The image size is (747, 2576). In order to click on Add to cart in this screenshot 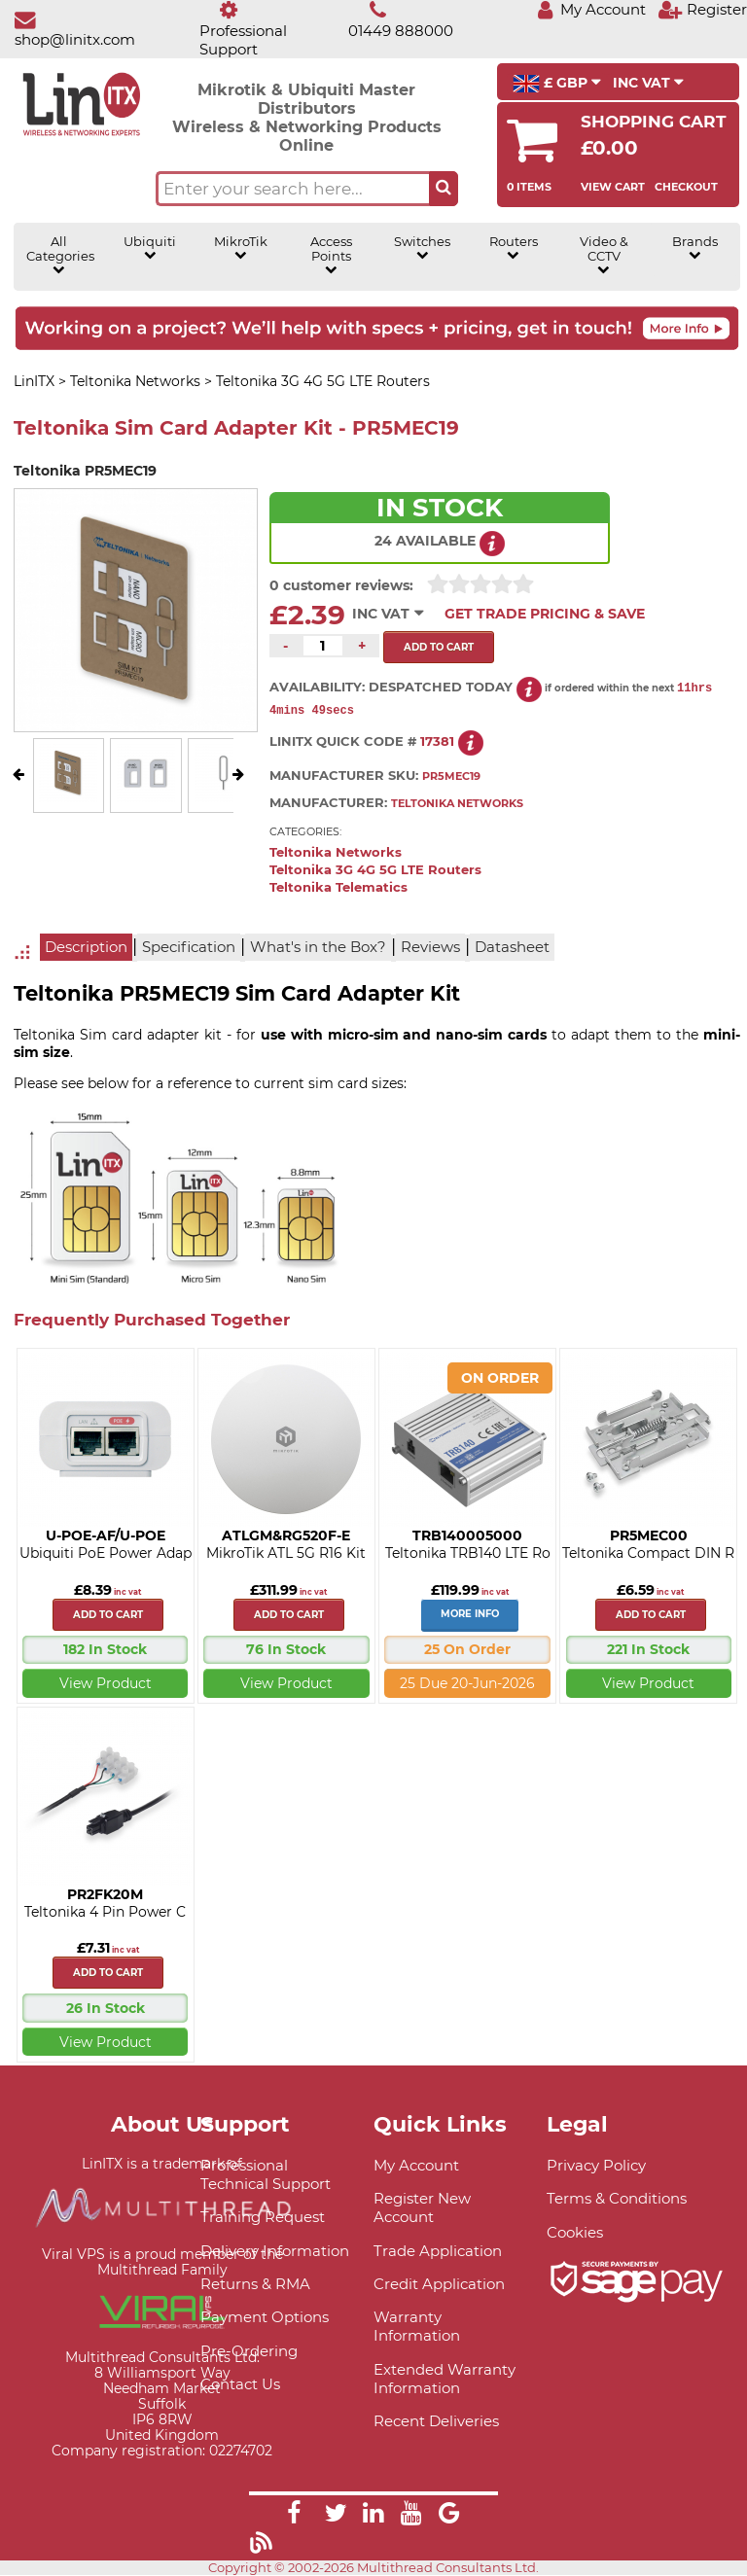, I will do `click(108, 1615)`.